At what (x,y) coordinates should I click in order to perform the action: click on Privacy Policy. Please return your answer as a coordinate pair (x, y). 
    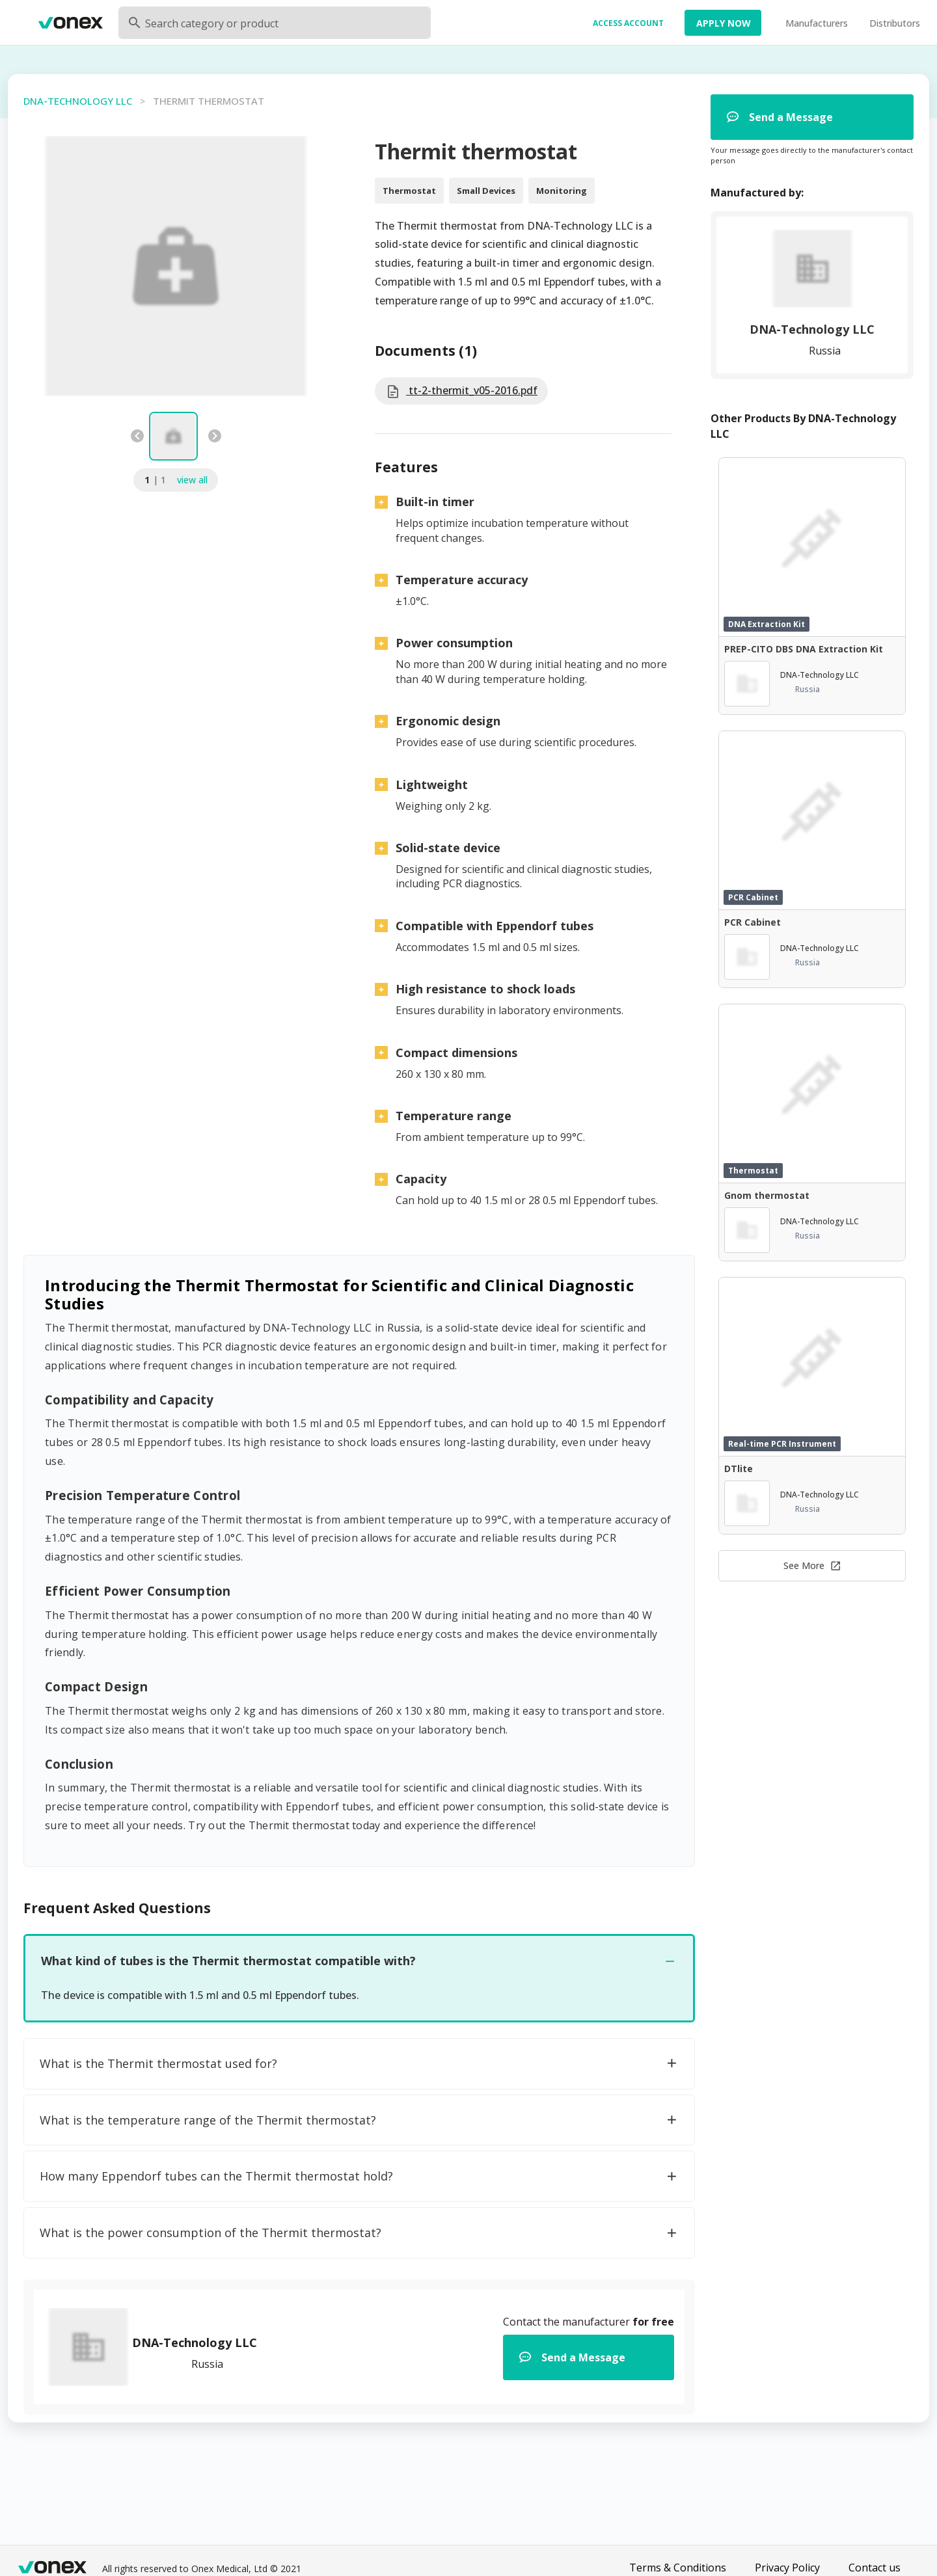
    Looking at the image, I should click on (787, 2567).